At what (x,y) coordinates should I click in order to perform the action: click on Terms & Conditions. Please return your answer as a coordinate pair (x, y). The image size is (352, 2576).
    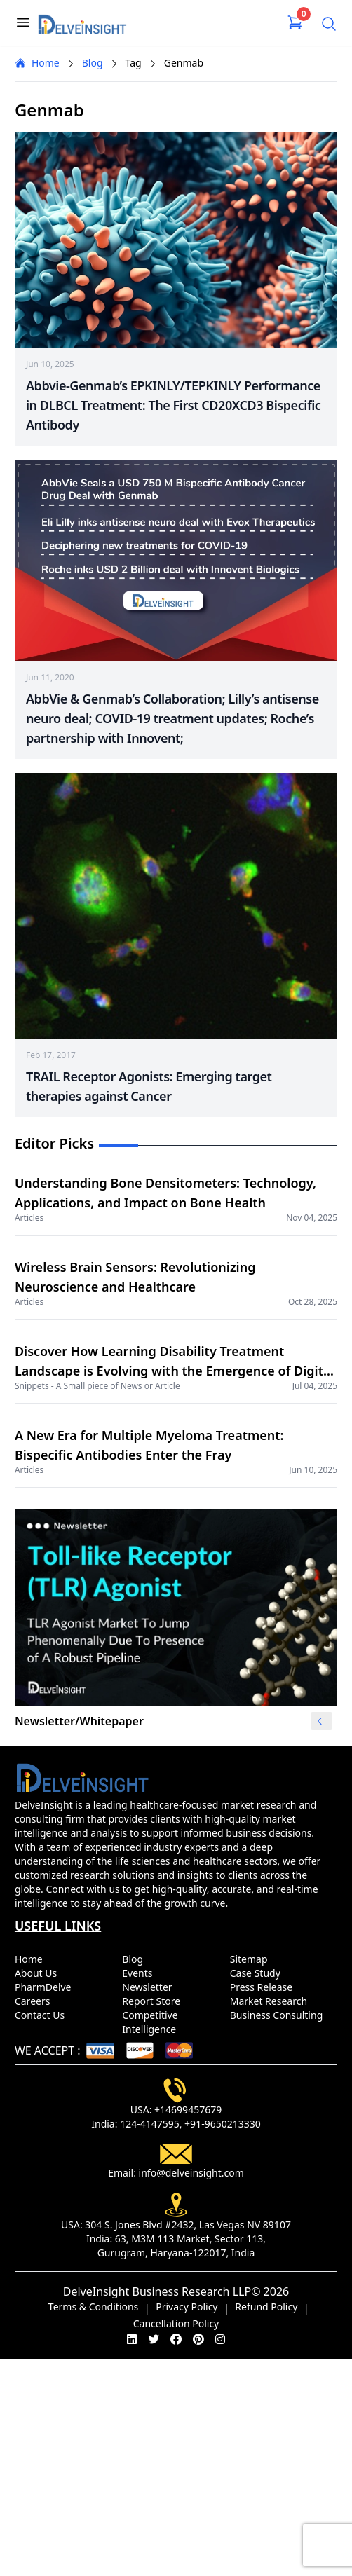
    Looking at the image, I should click on (93, 2306).